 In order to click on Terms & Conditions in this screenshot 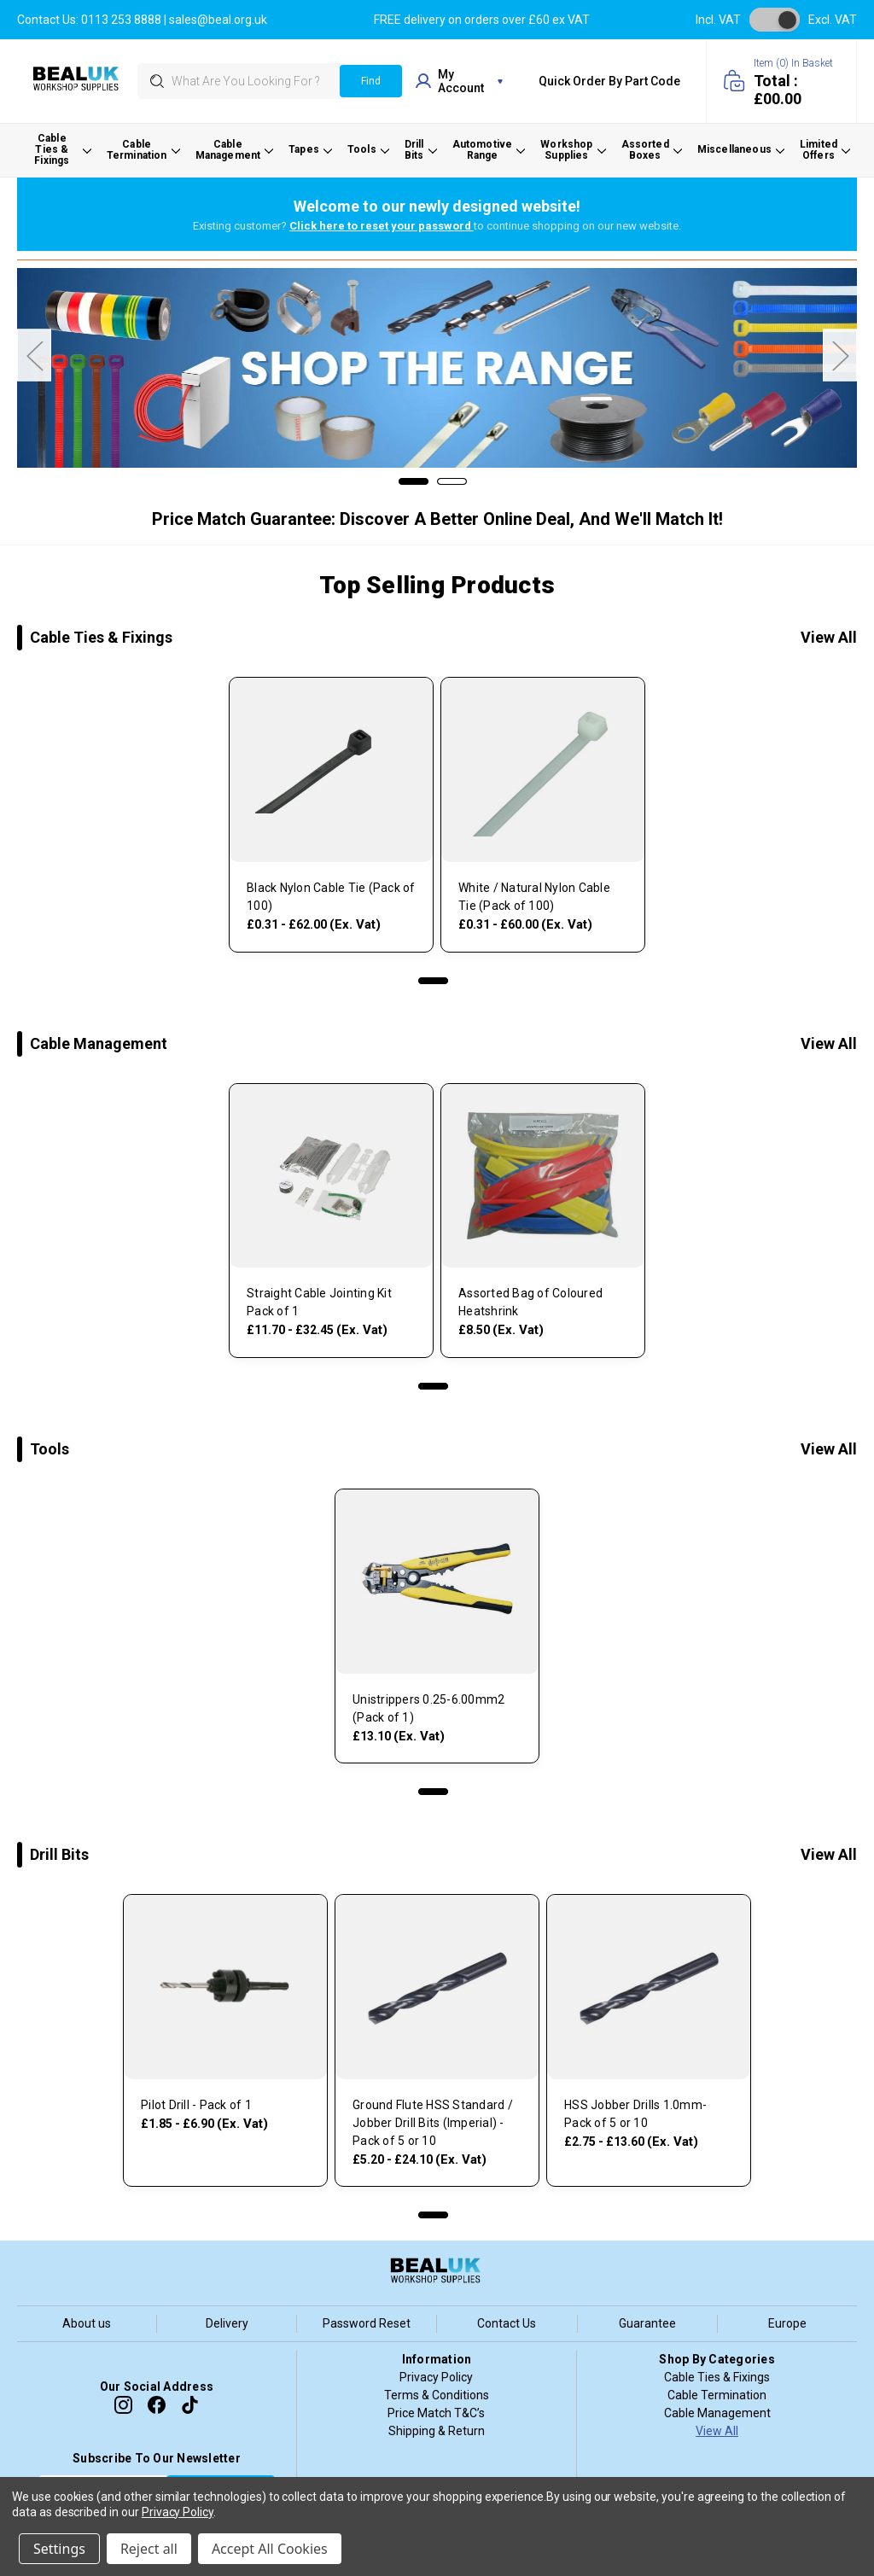, I will do `click(436, 2395)`.